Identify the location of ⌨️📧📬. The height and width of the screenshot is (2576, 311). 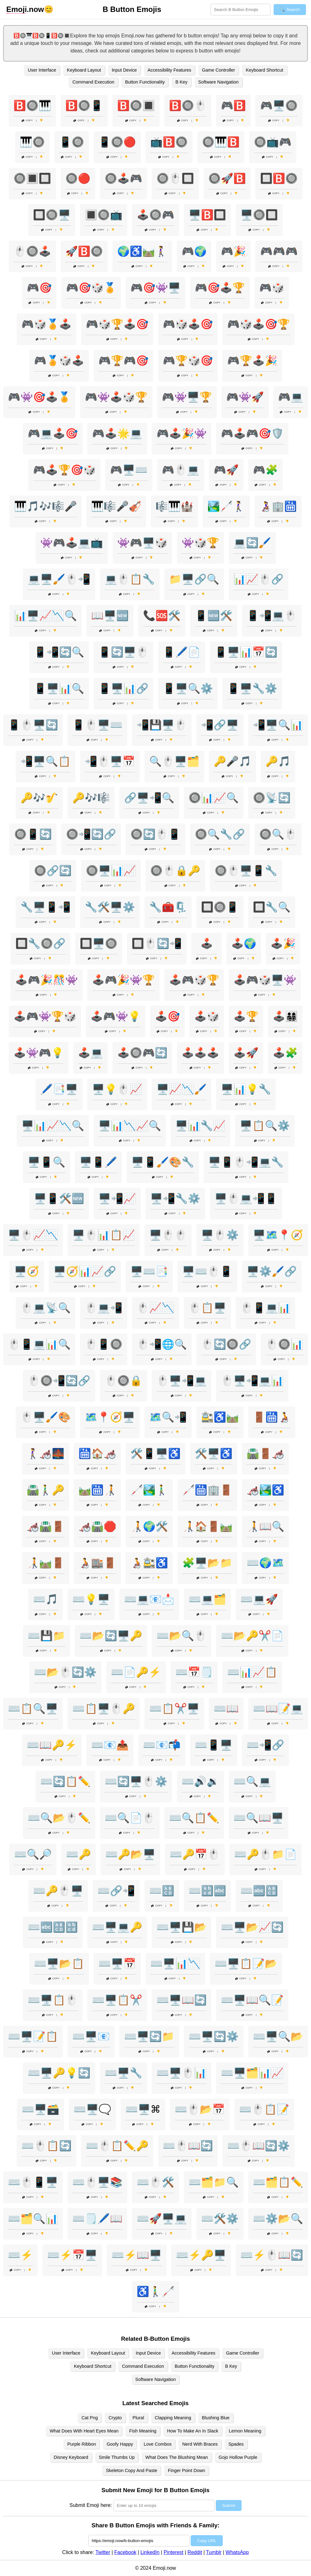
(162, 1745).